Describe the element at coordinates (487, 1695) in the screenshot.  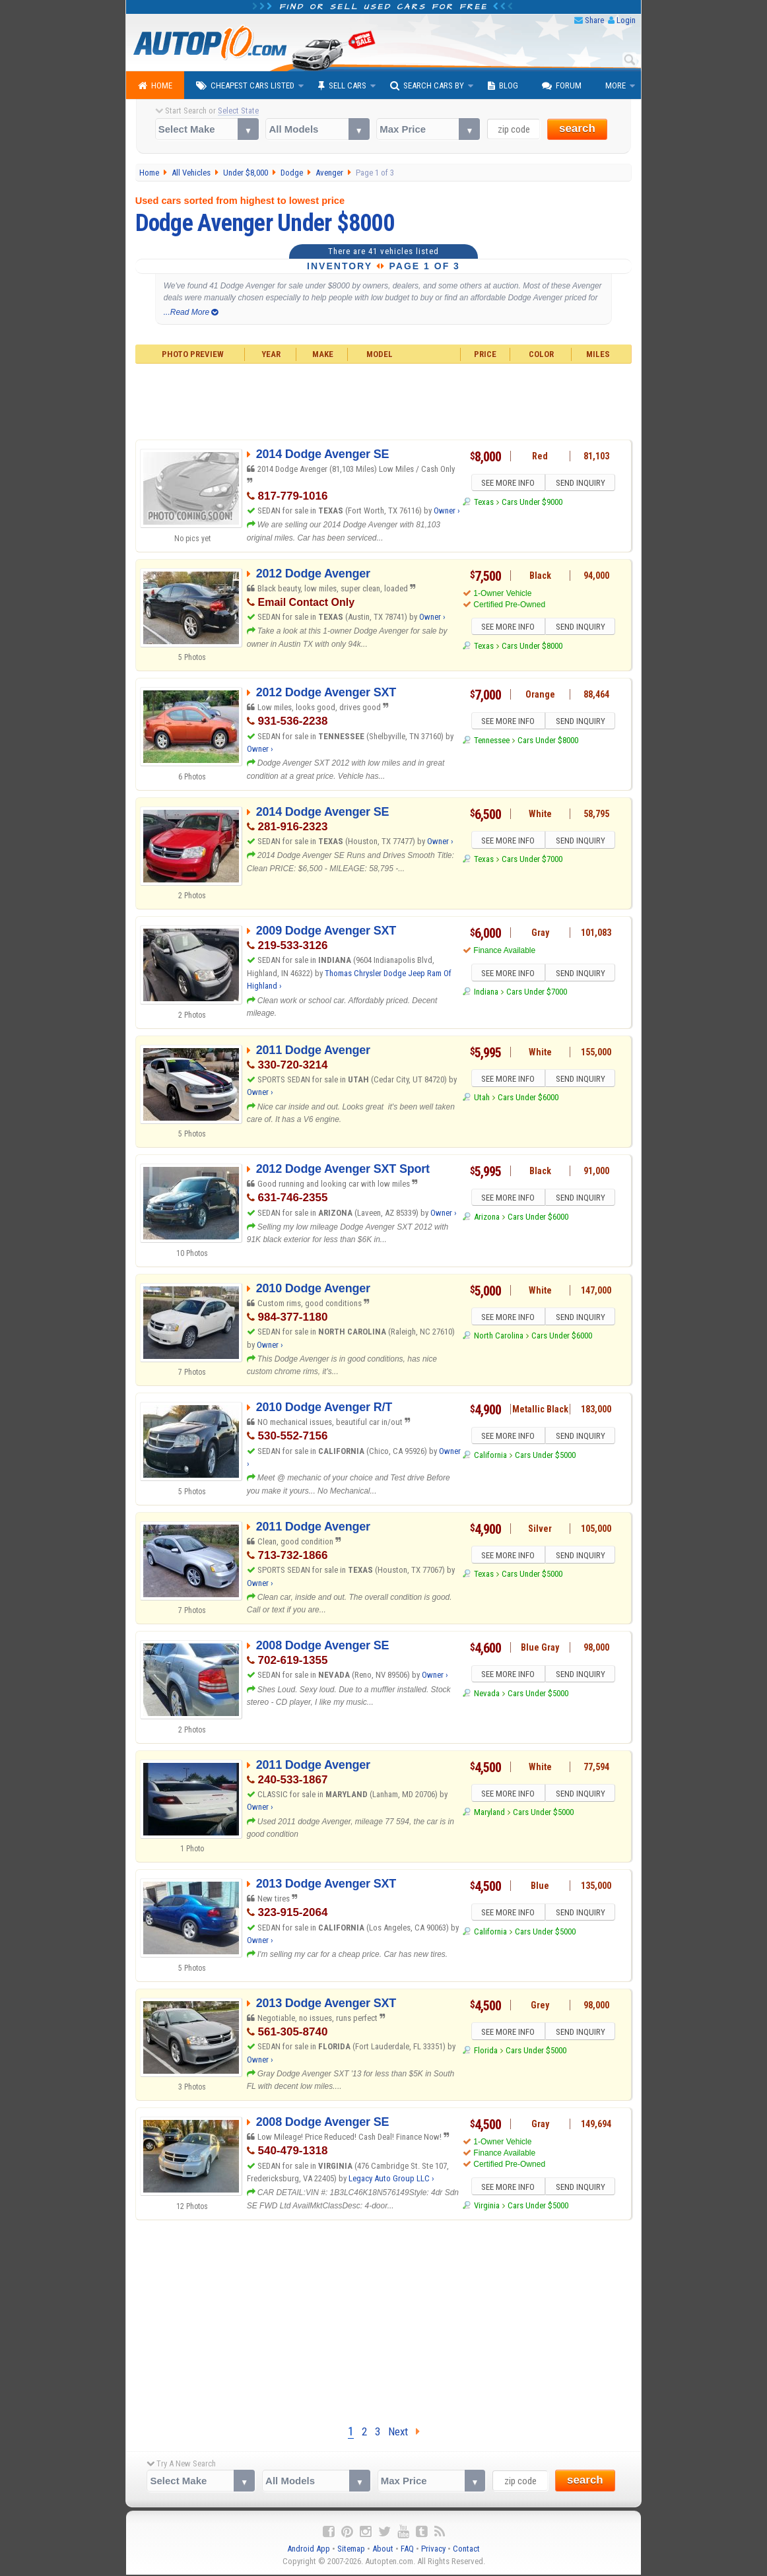
I see `Nevada` at that location.